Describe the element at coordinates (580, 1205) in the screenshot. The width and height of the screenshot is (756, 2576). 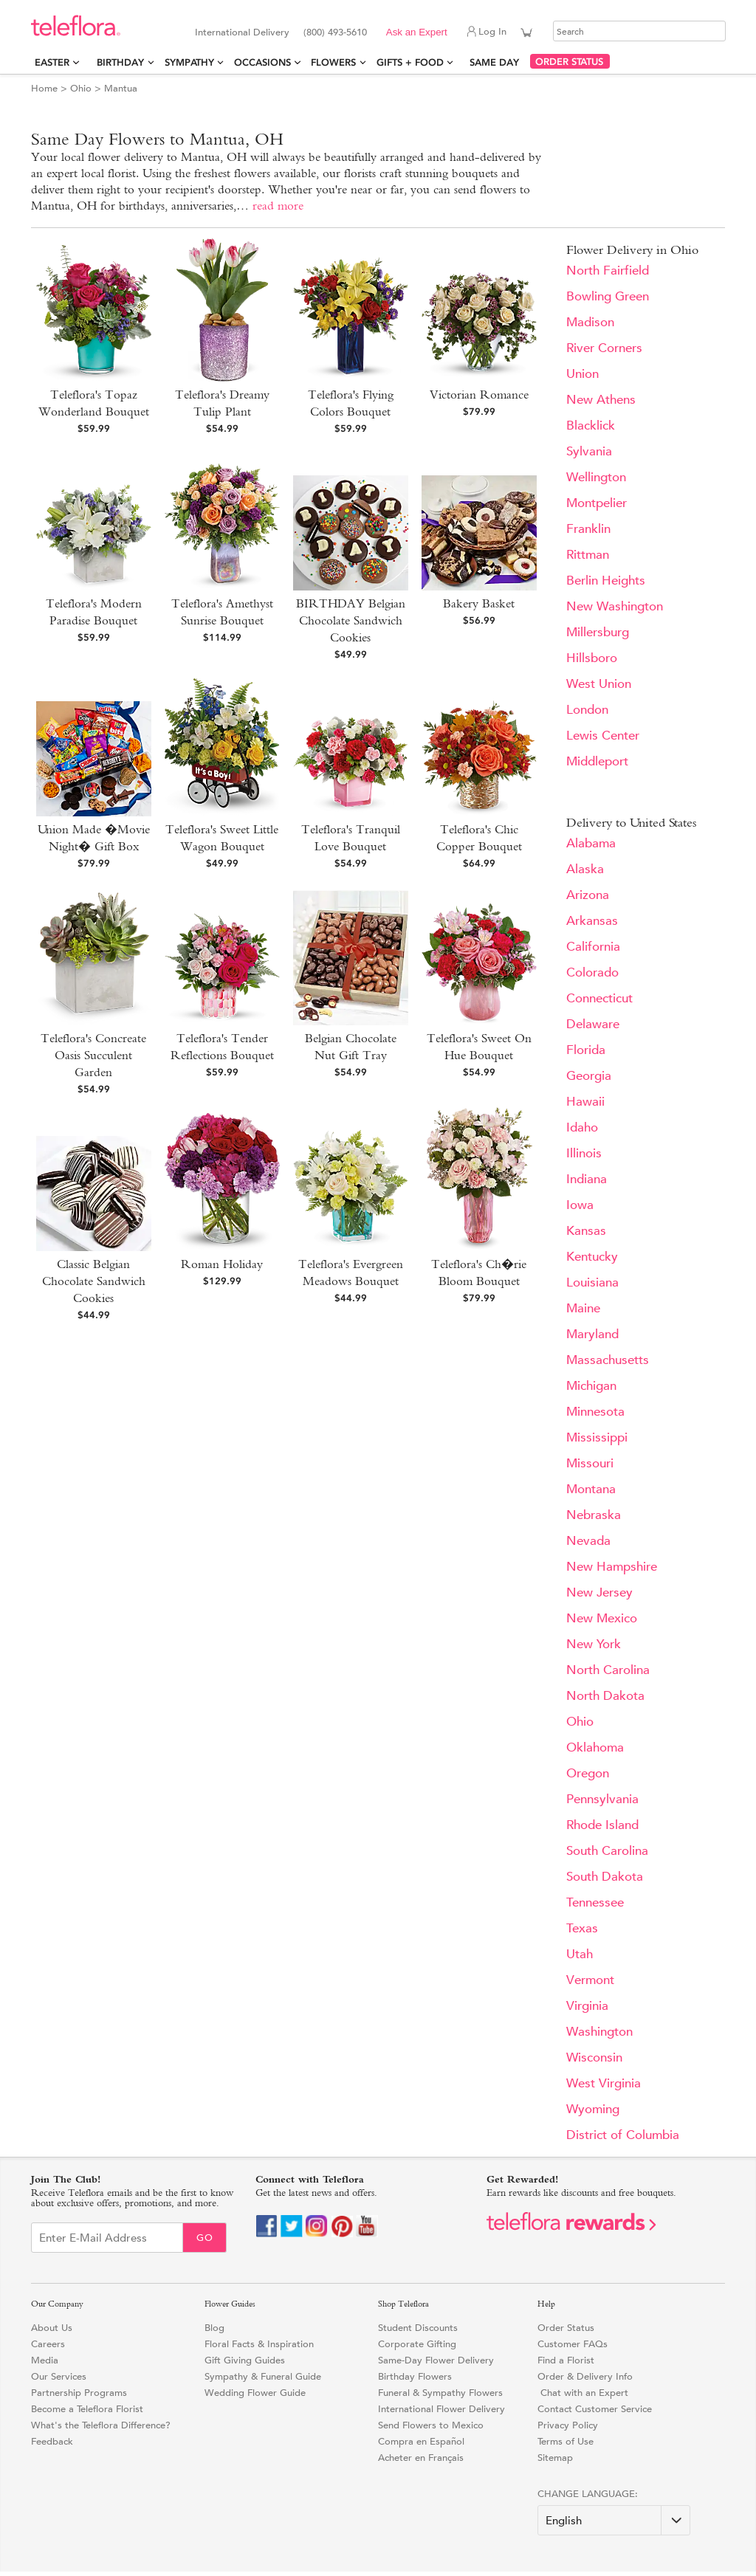
I see `Iowa` at that location.